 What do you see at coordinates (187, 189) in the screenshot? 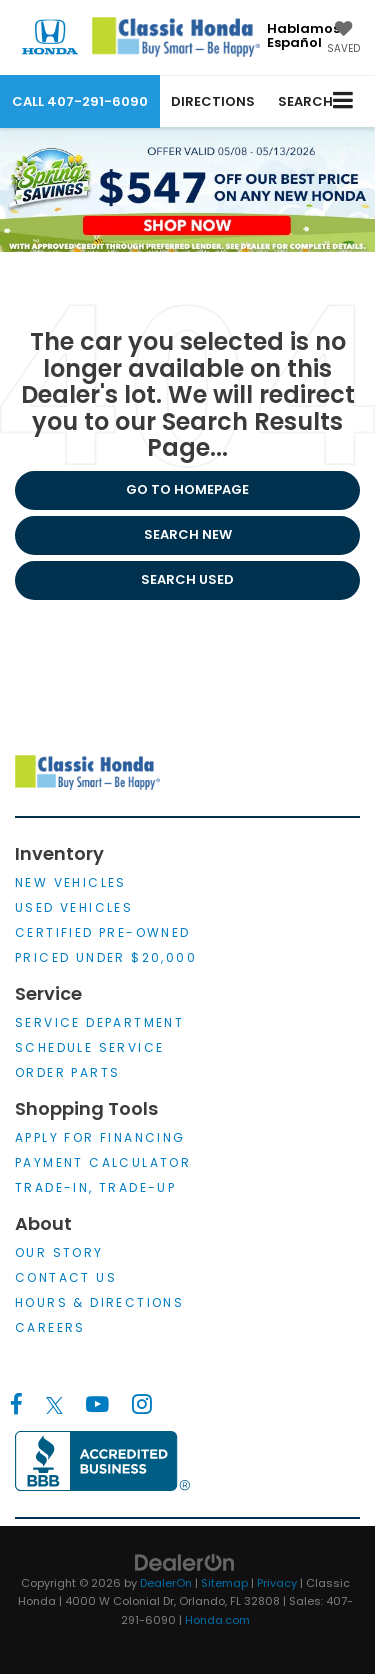
I see `[$547 off our Best Price First on any New Honda*, Shop Now!]` at bounding box center [187, 189].